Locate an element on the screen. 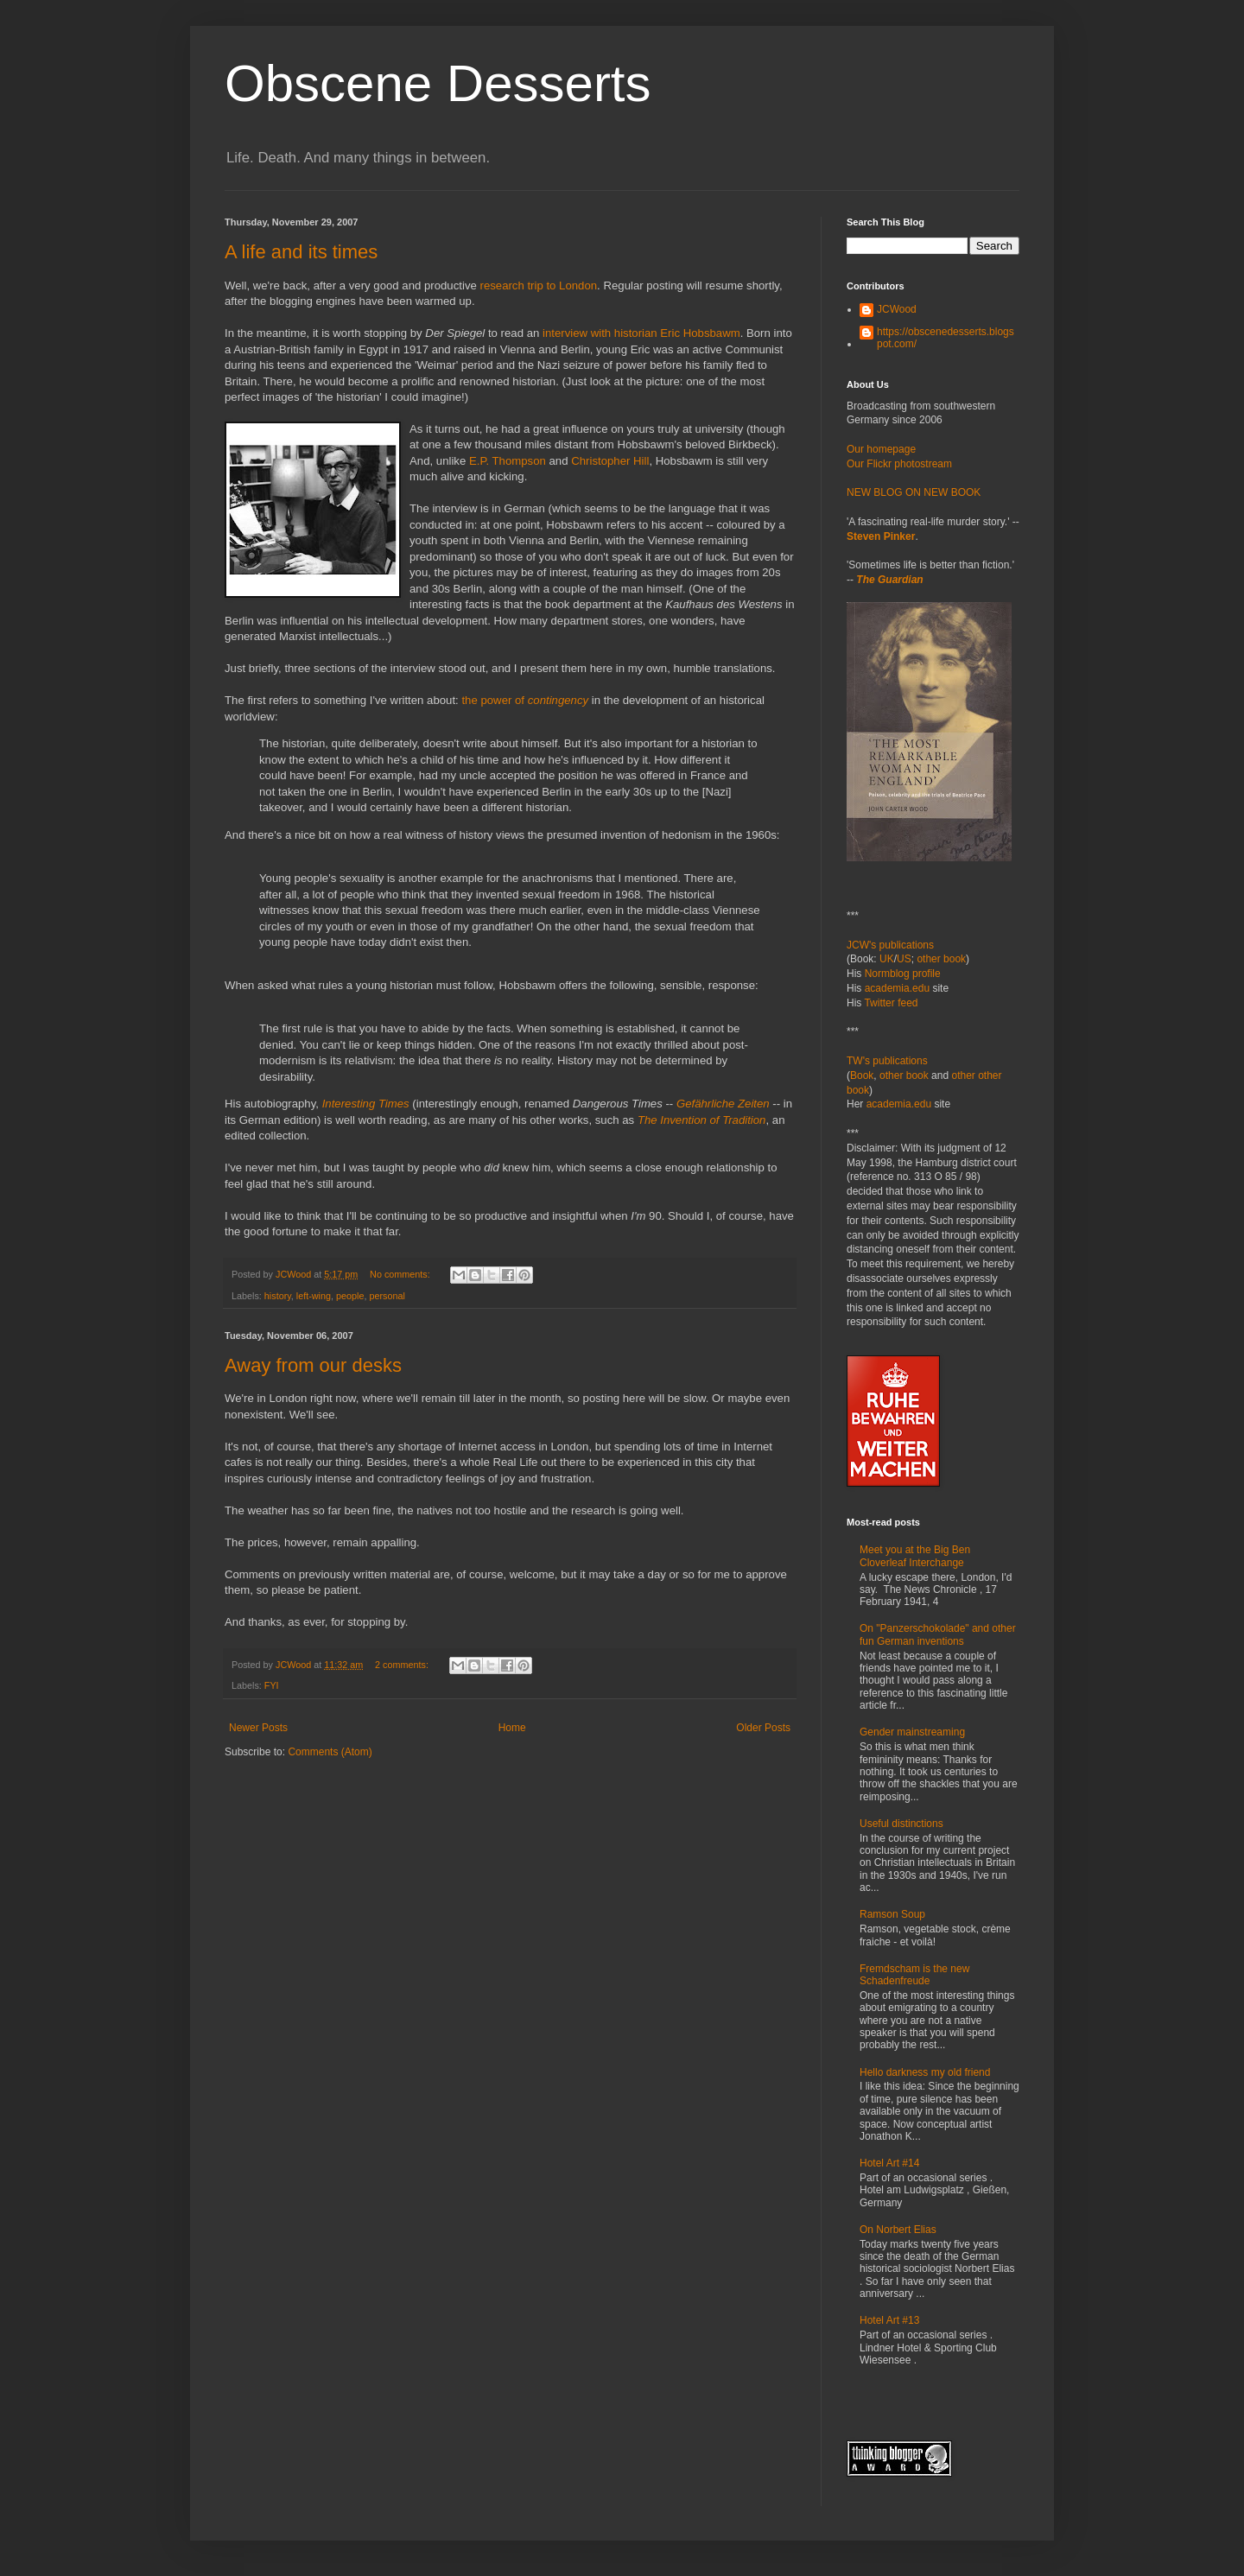  personal is located at coordinates (386, 1296).